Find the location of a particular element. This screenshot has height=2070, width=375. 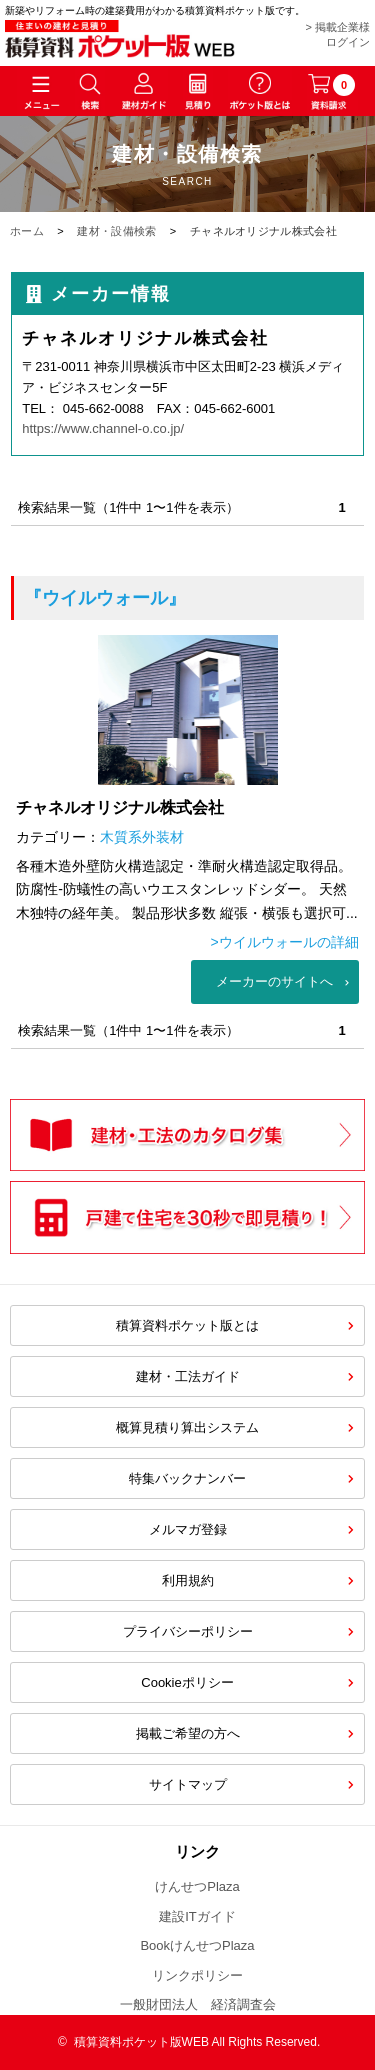

BookけんせつPlaza is located at coordinates (197, 1945).